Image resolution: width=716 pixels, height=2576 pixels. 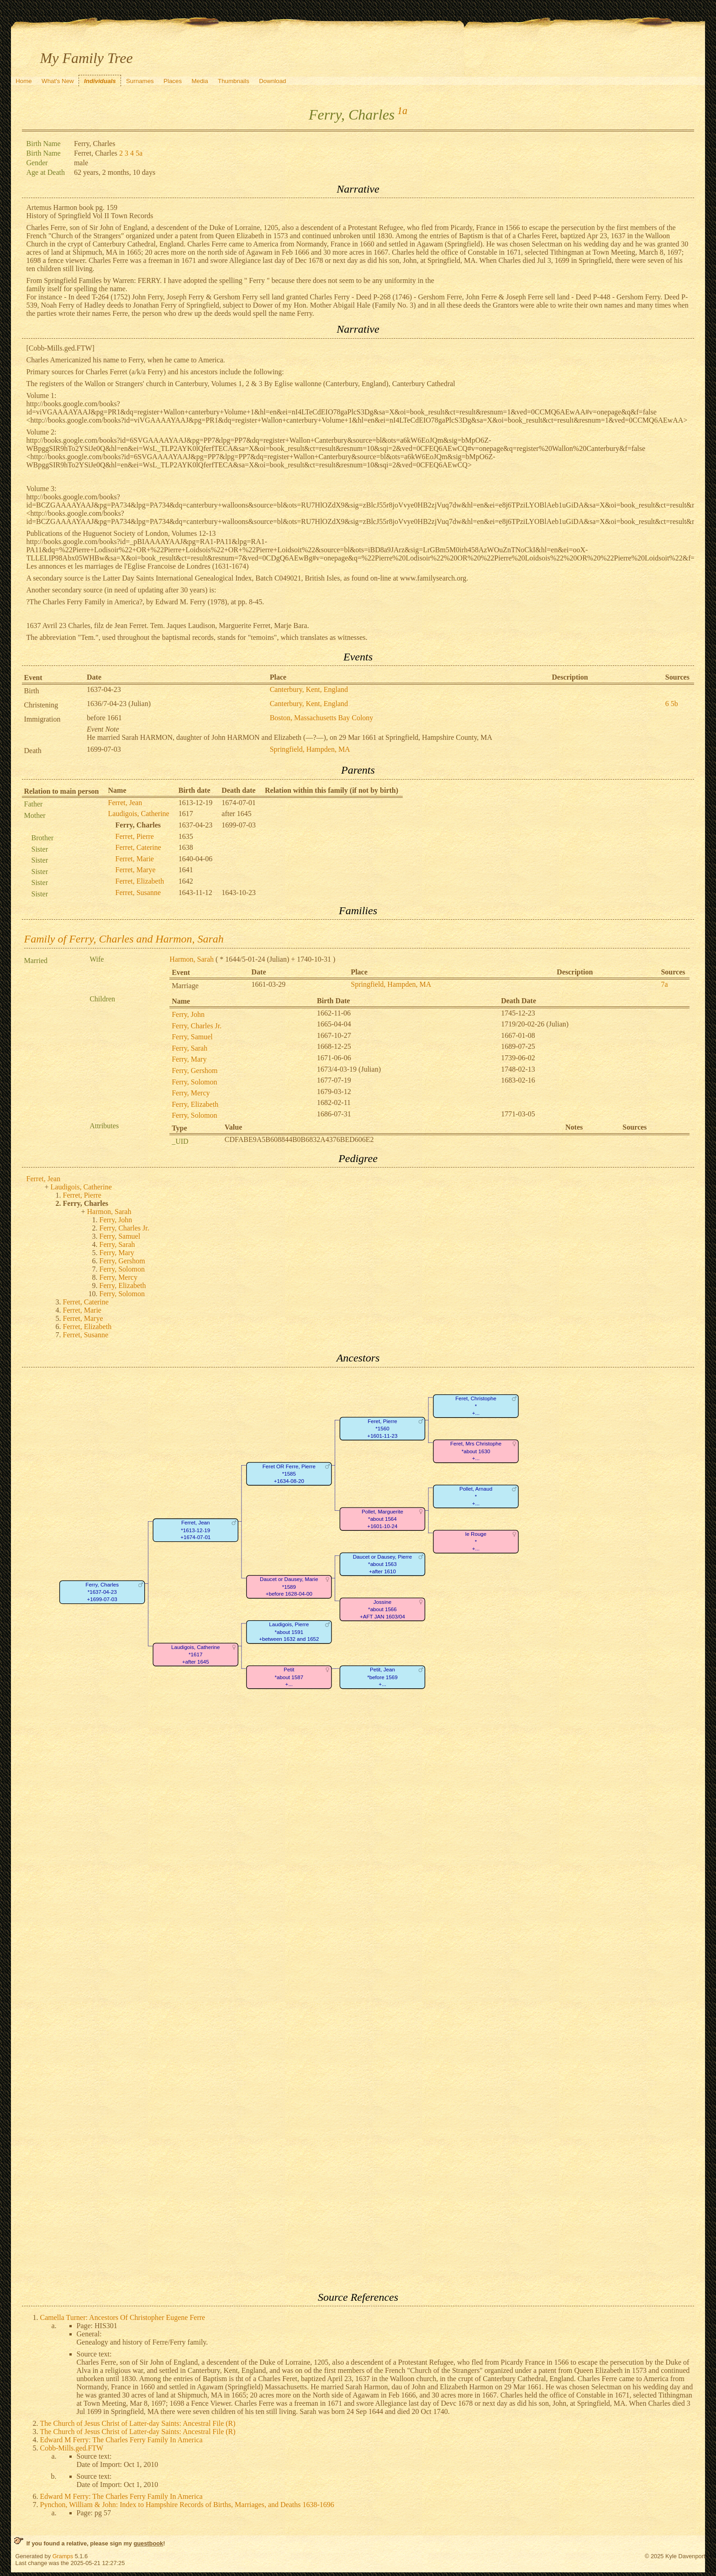 I want to click on What's New, so click(x=58, y=81).